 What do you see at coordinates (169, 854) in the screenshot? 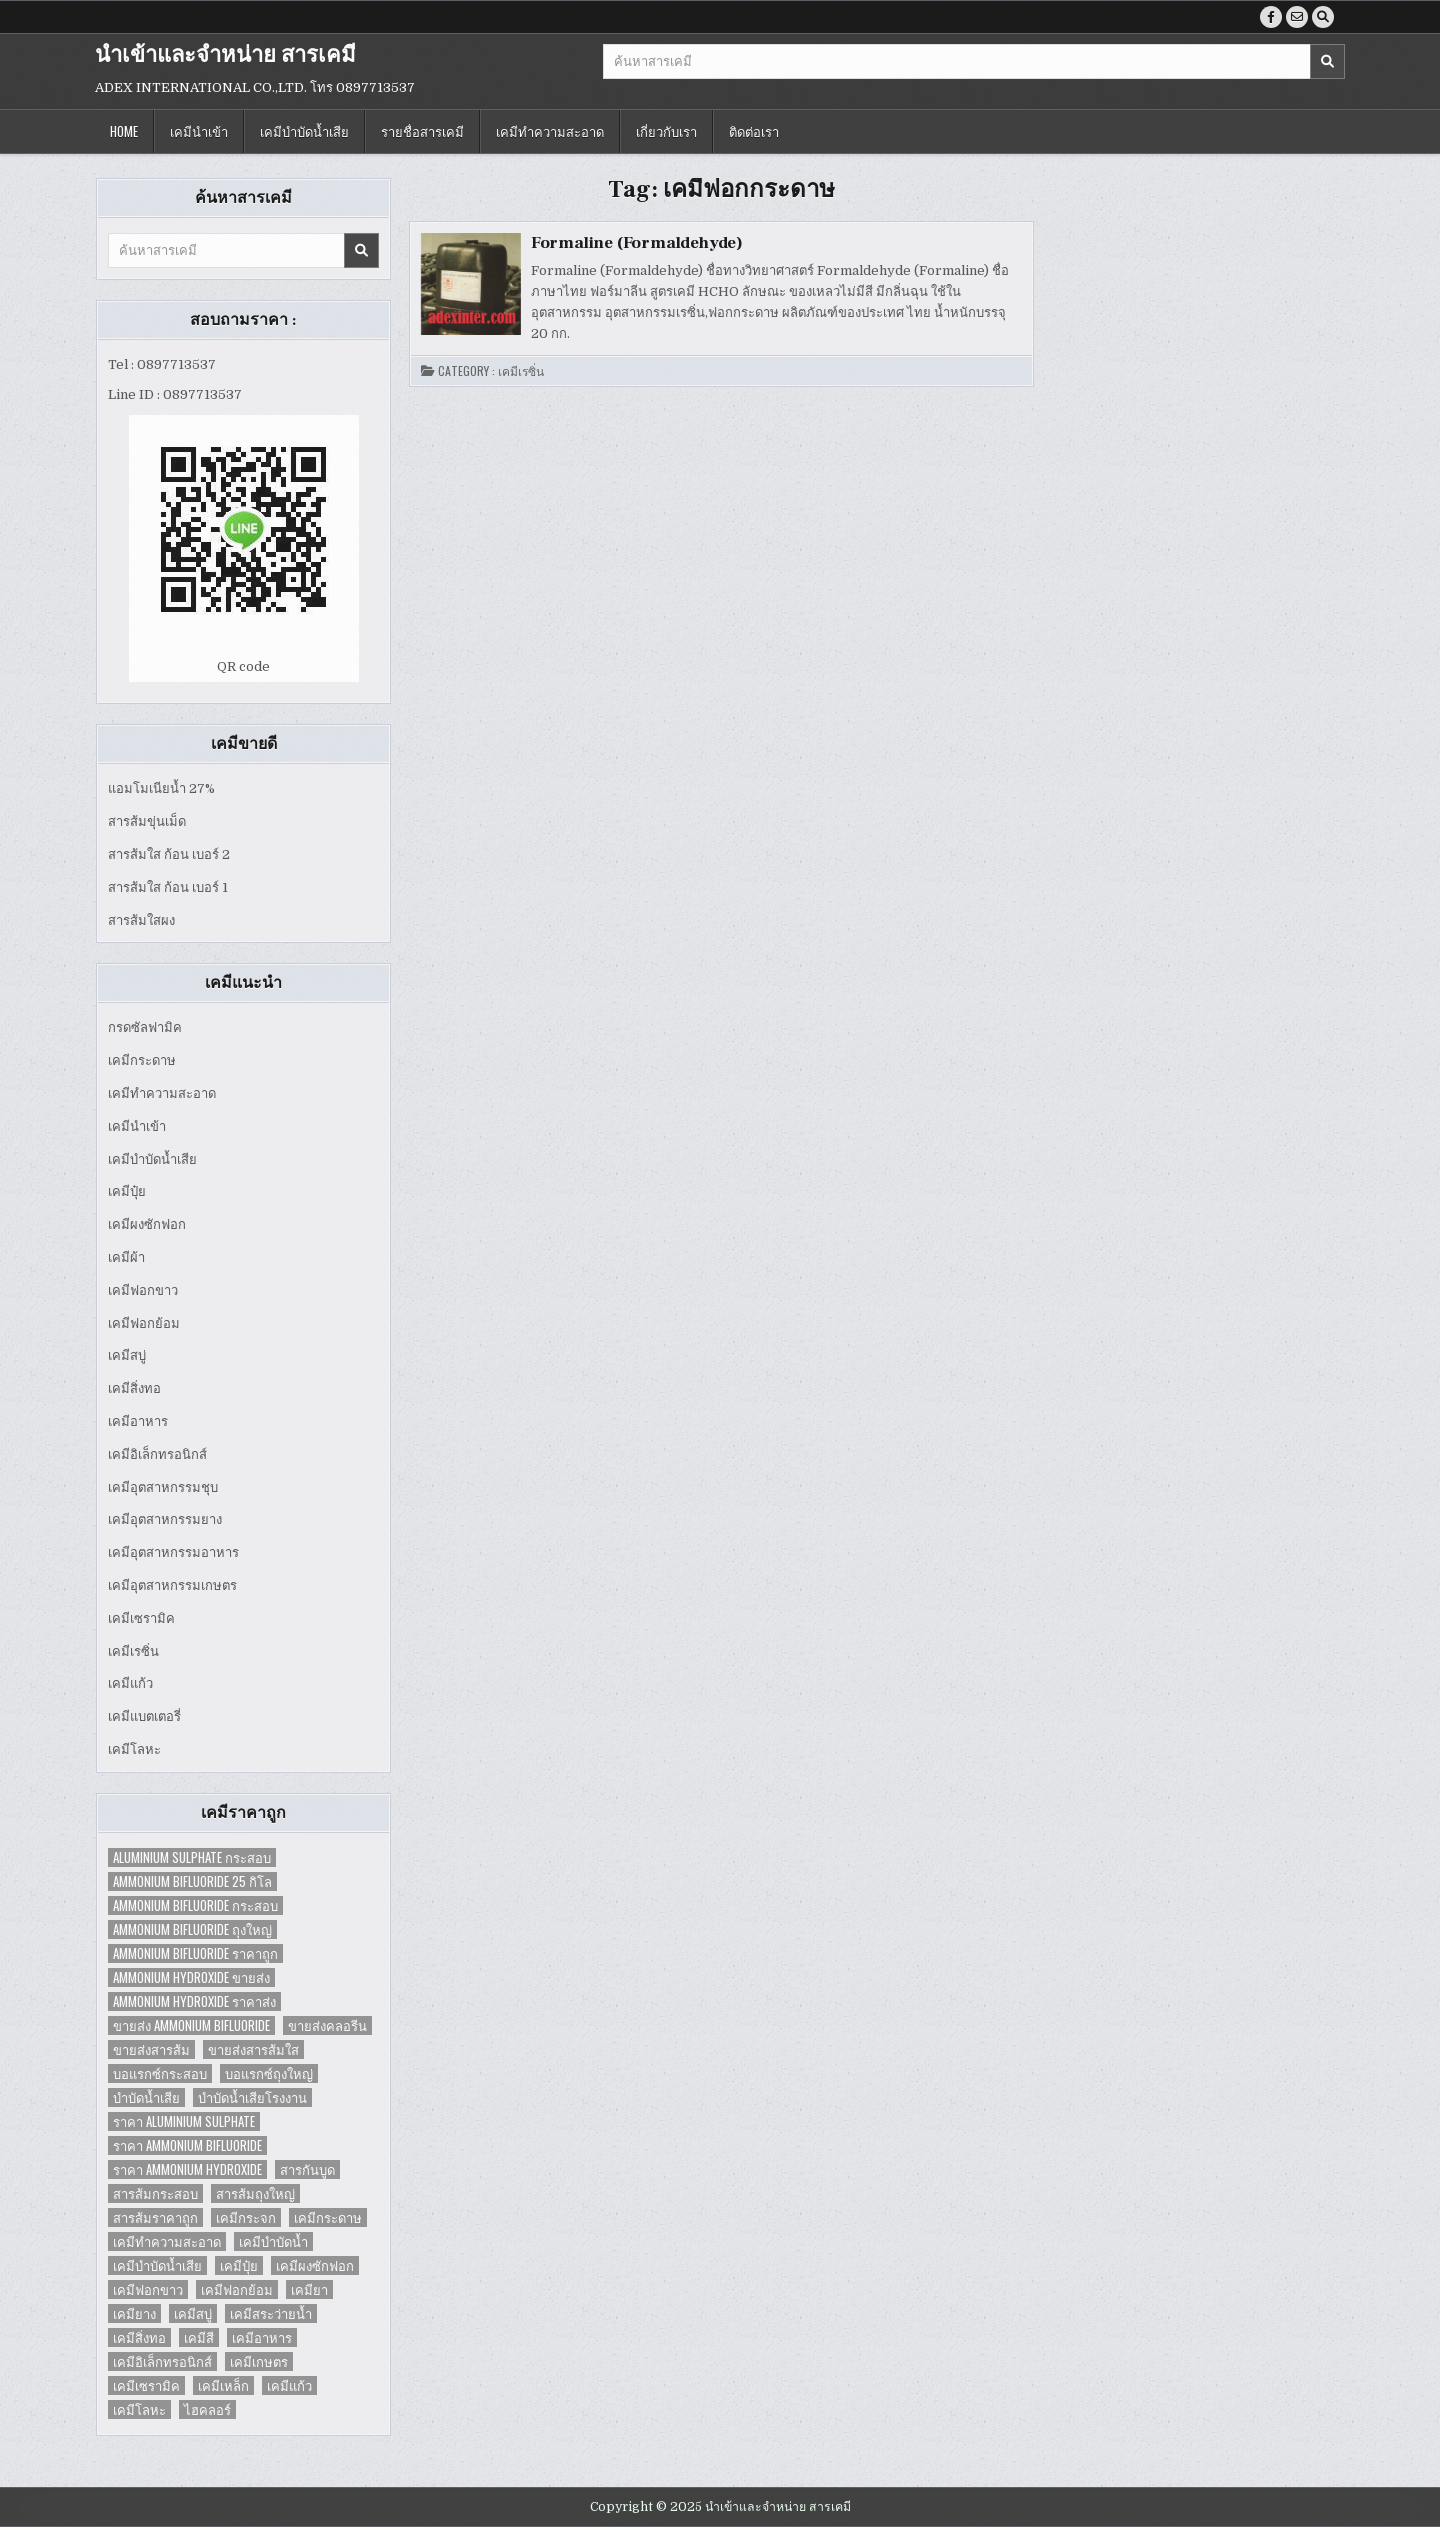
I see `สารส้มใส ก้อน เบอร์ 2` at bounding box center [169, 854].